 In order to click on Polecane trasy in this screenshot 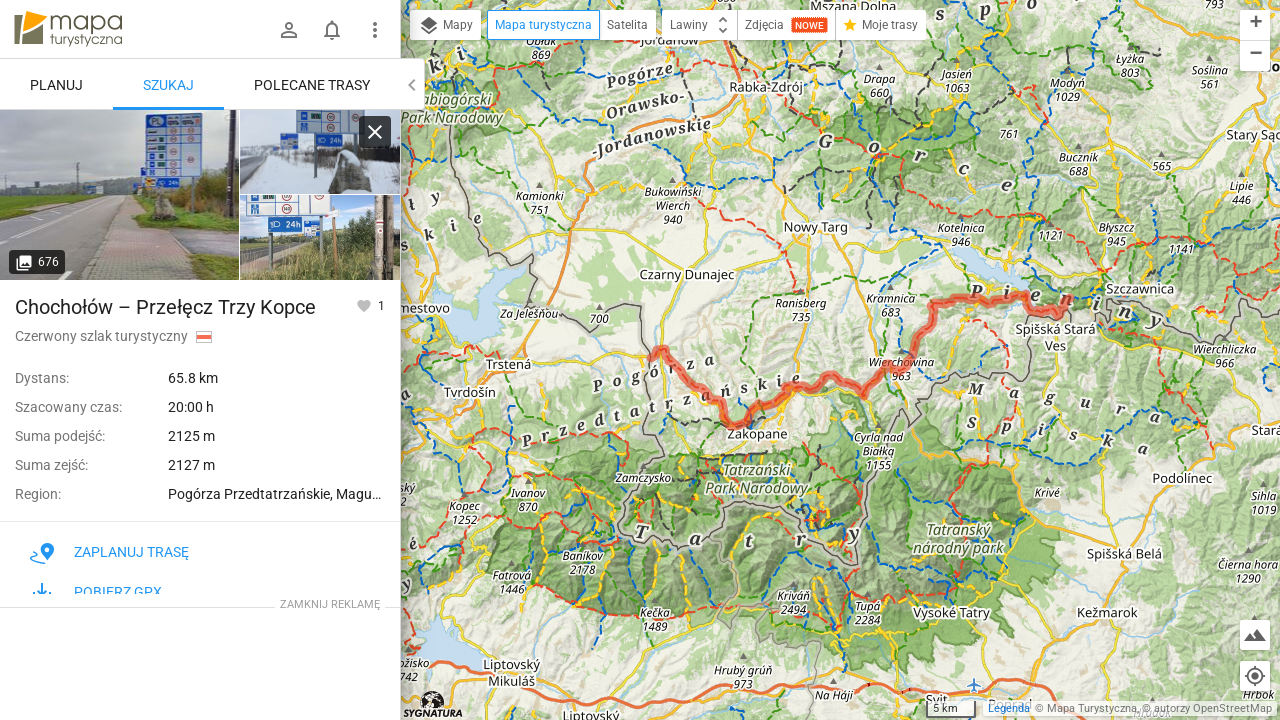, I will do `click(312, 85)`.